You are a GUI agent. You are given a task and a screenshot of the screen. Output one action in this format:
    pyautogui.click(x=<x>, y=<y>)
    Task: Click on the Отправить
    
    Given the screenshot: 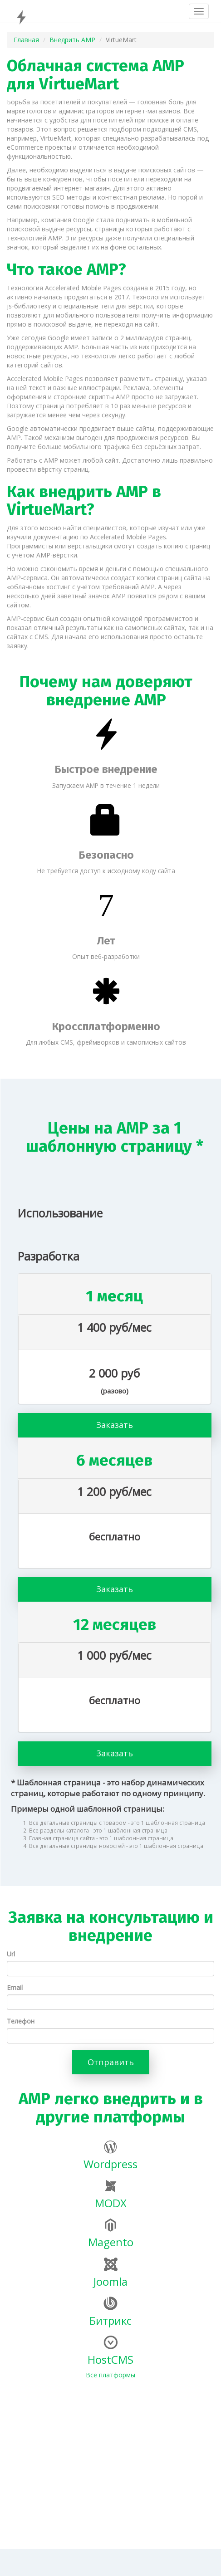 What is the action you would take?
    pyautogui.click(x=111, y=2062)
    